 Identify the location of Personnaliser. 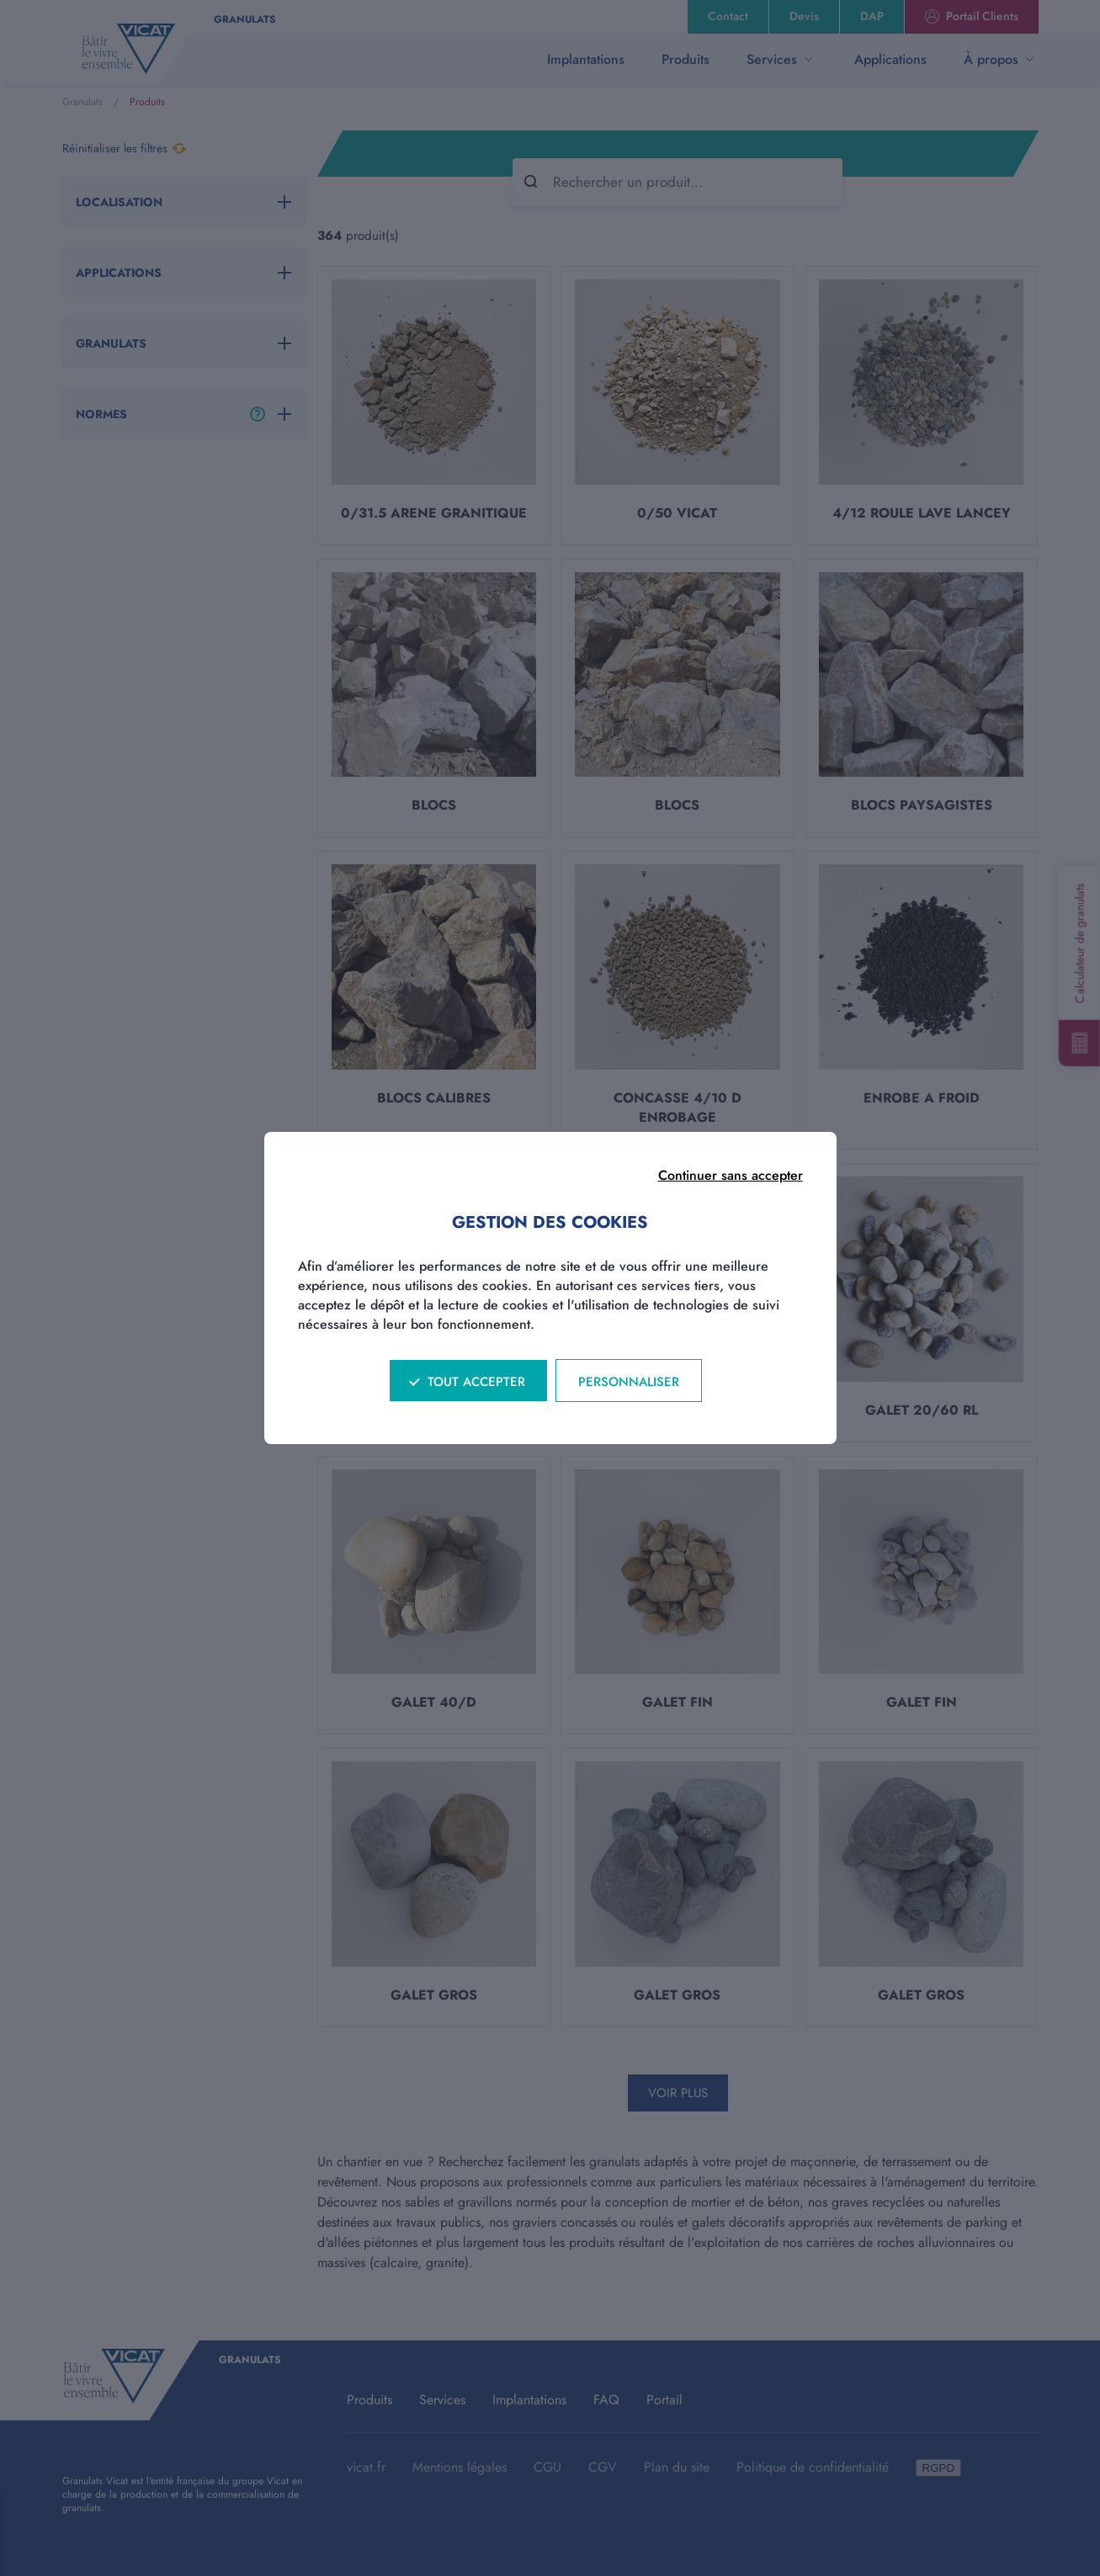
(628, 1382).